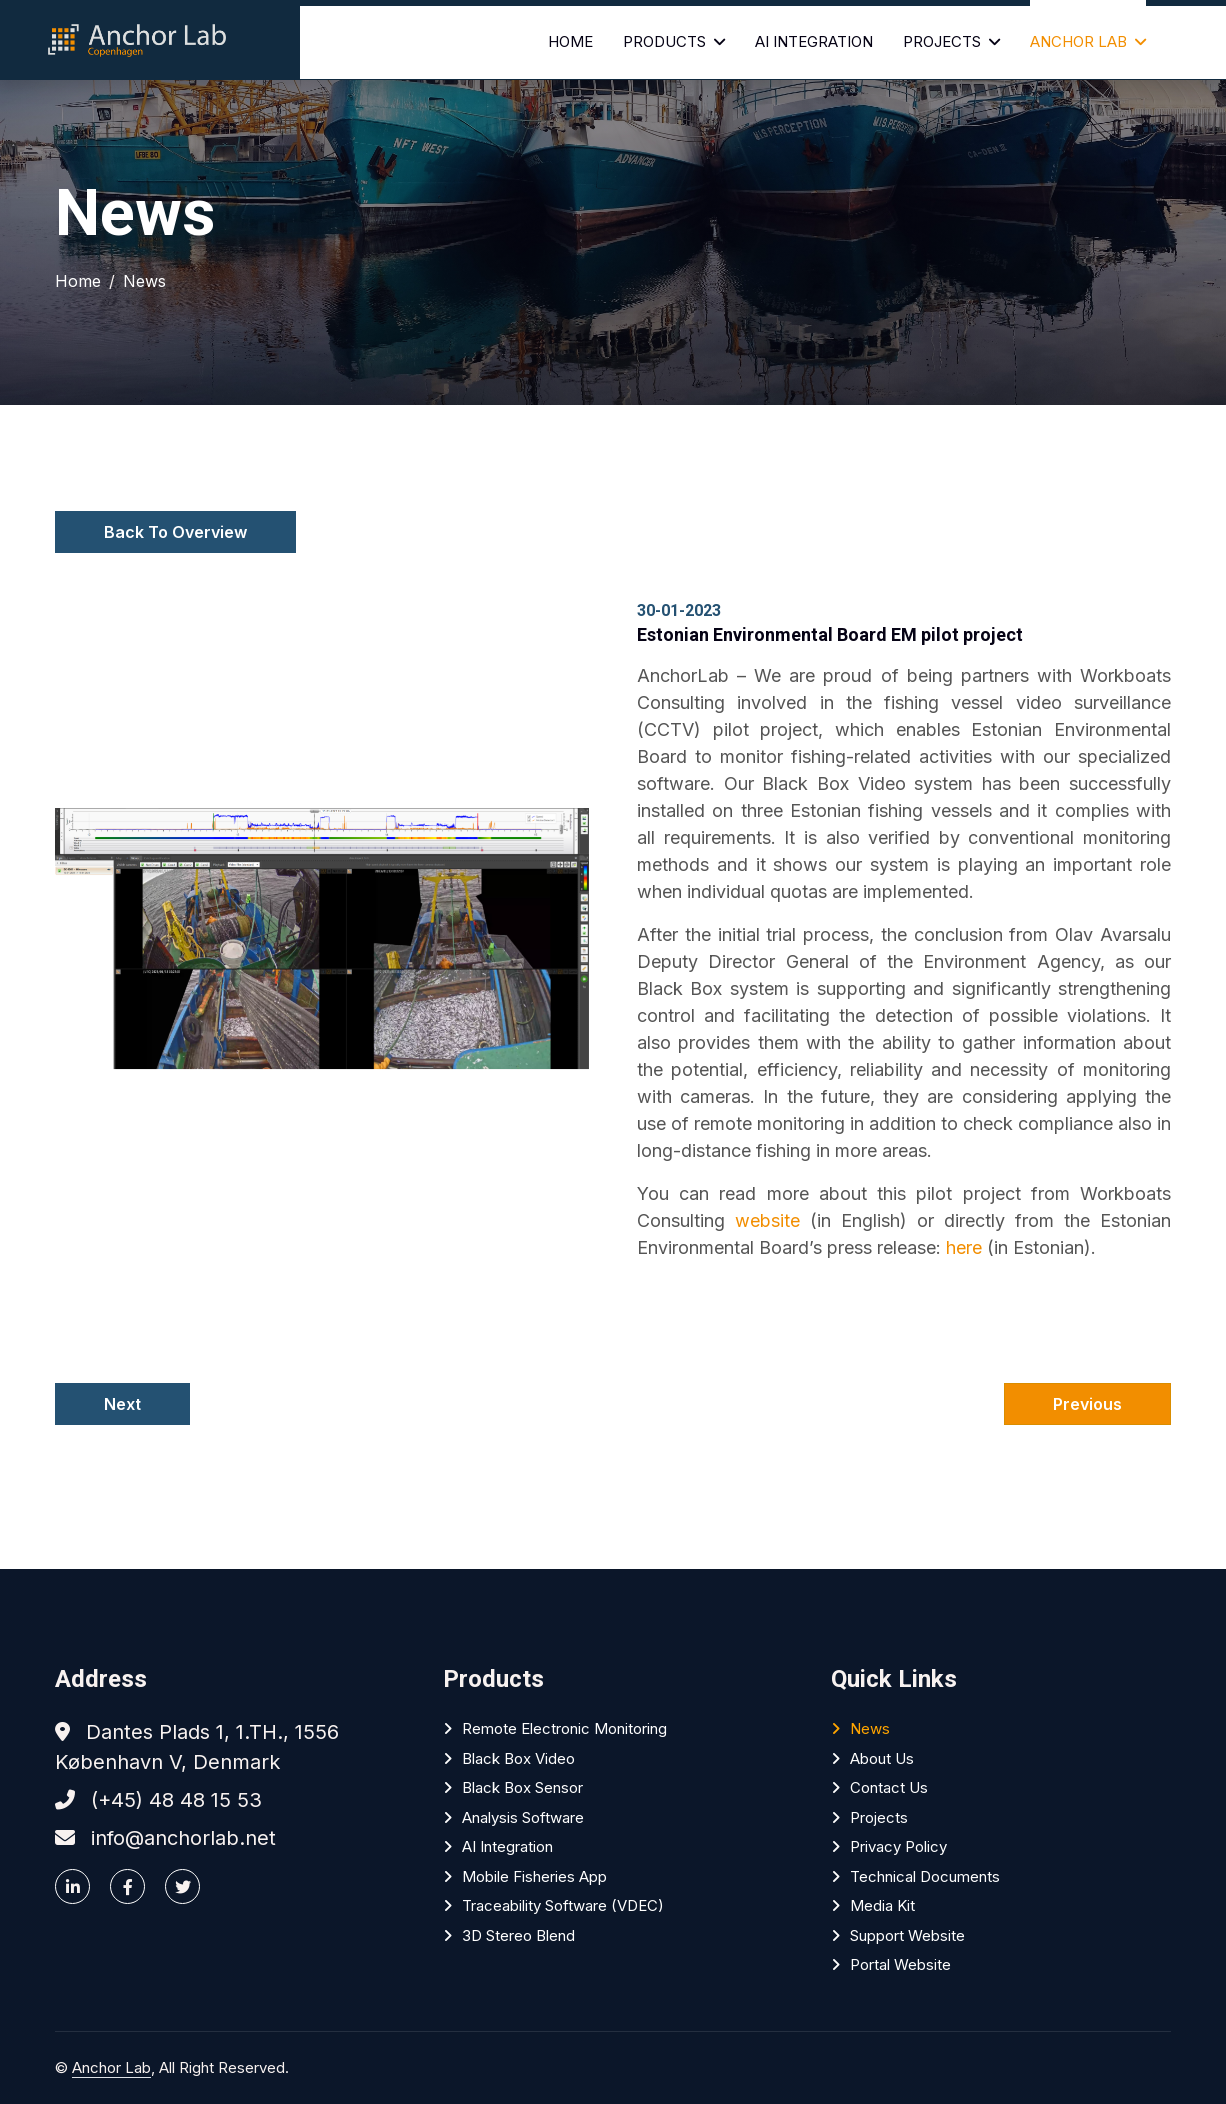  I want to click on Support website, so click(907, 1935).